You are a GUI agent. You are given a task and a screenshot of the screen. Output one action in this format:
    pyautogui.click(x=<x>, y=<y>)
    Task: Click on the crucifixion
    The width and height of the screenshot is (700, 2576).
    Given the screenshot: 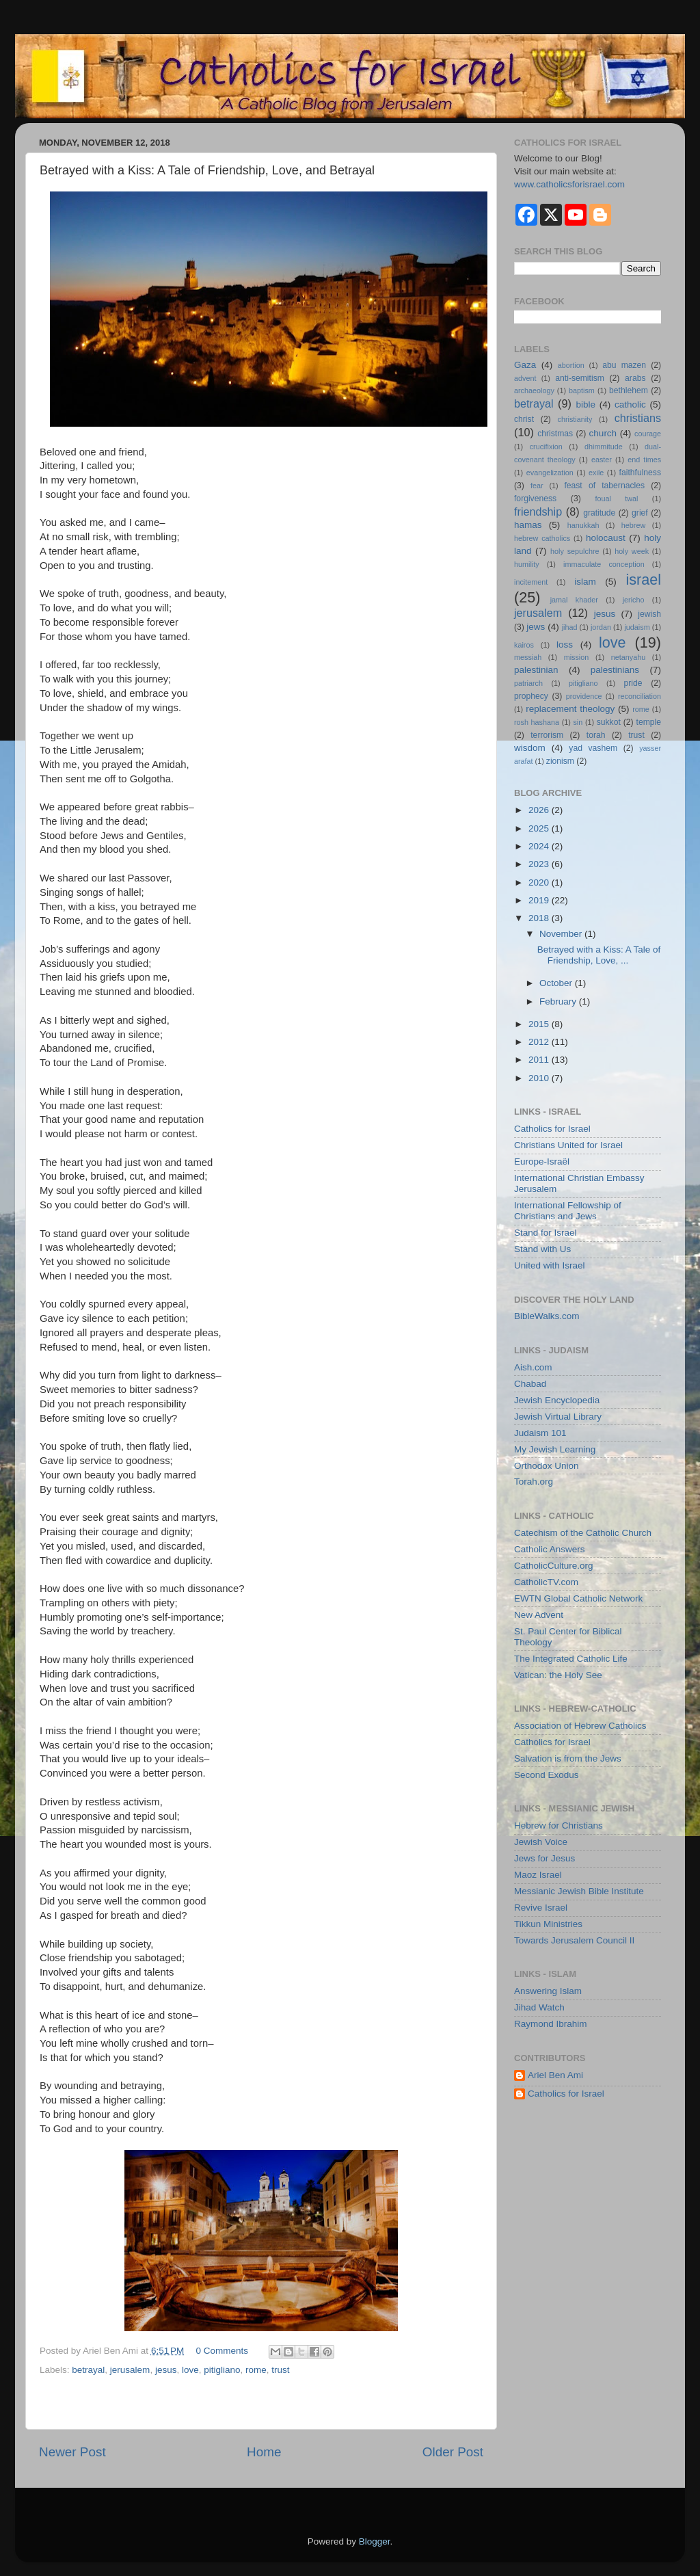 What is the action you would take?
    pyautogui.click(x=546, y=446)
    